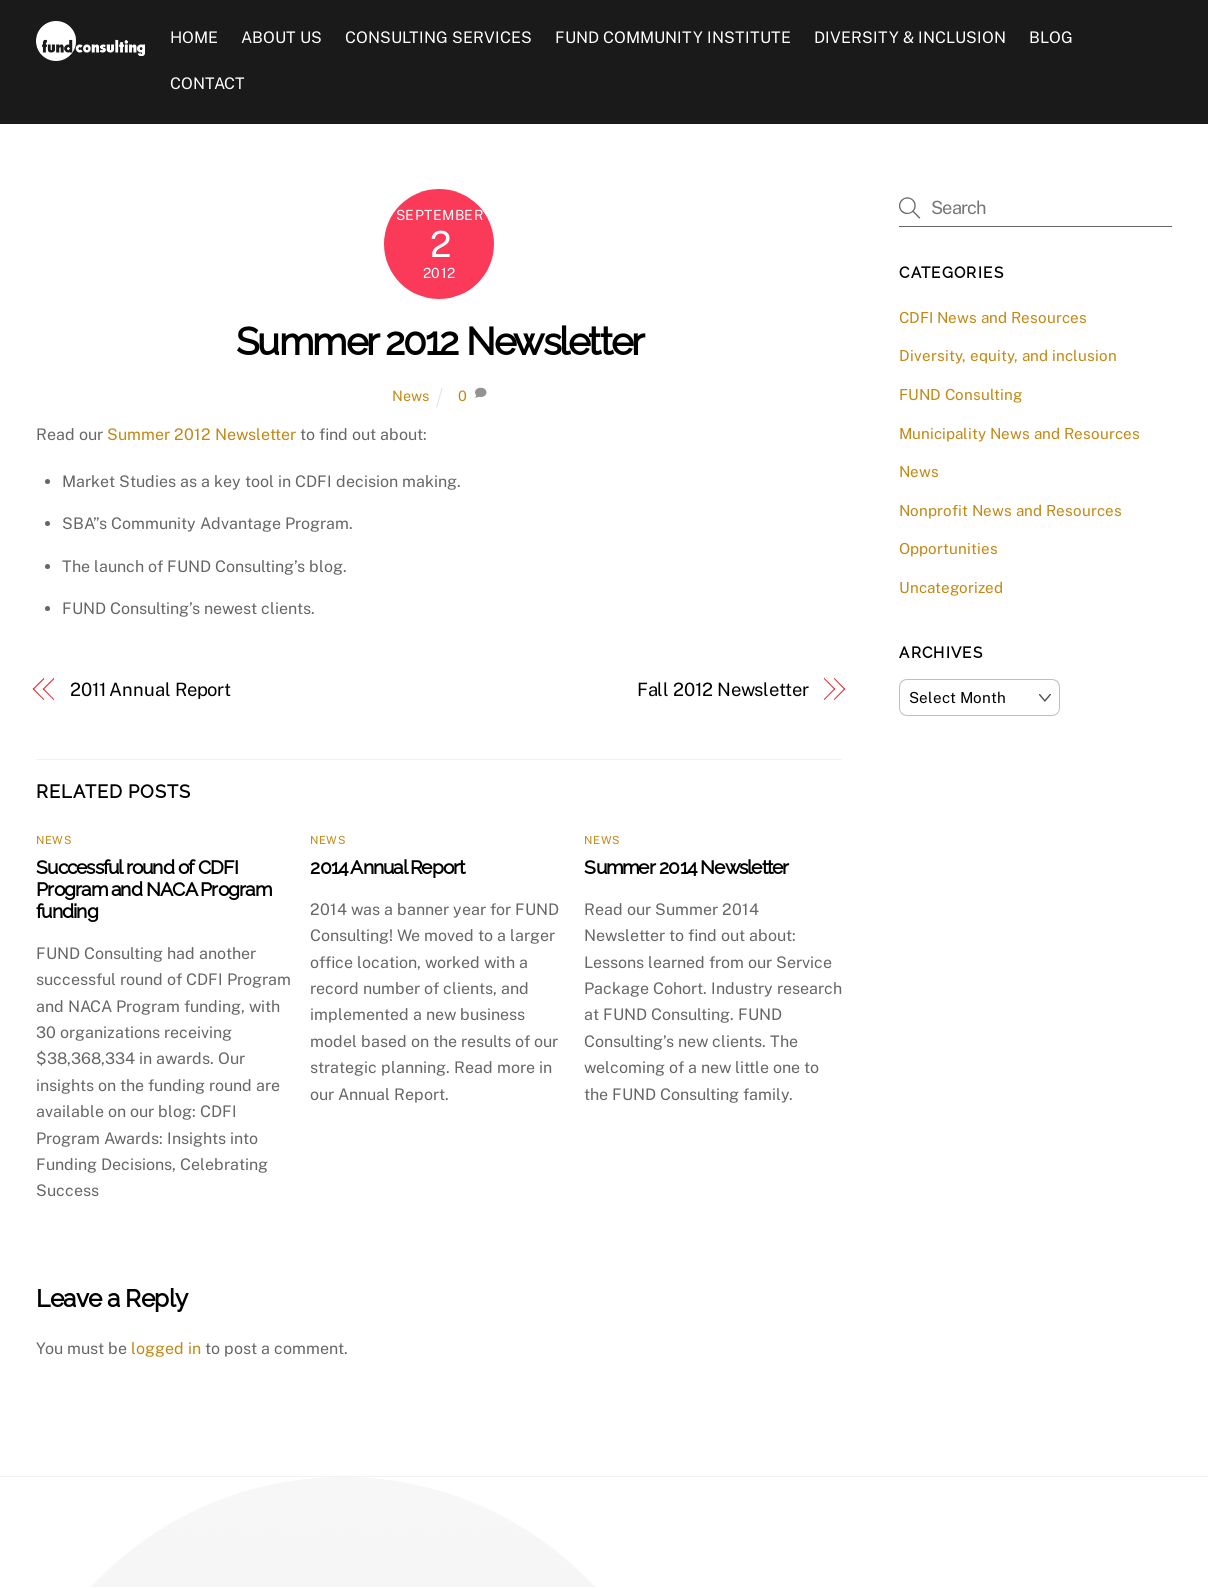 This screenshot has height=1588, width=1208. I want to click on Blog, so click(1052, 38).